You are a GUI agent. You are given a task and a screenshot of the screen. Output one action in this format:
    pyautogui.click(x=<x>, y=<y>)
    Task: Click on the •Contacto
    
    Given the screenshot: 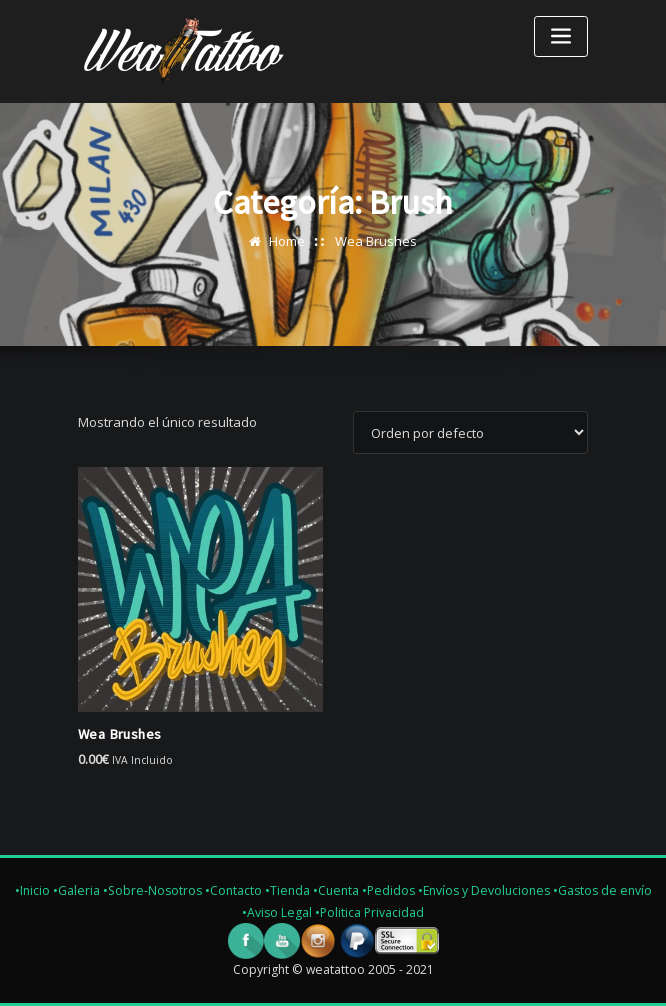 What is the action you would take?
    pyautogui.click(x=233, y=890)
    